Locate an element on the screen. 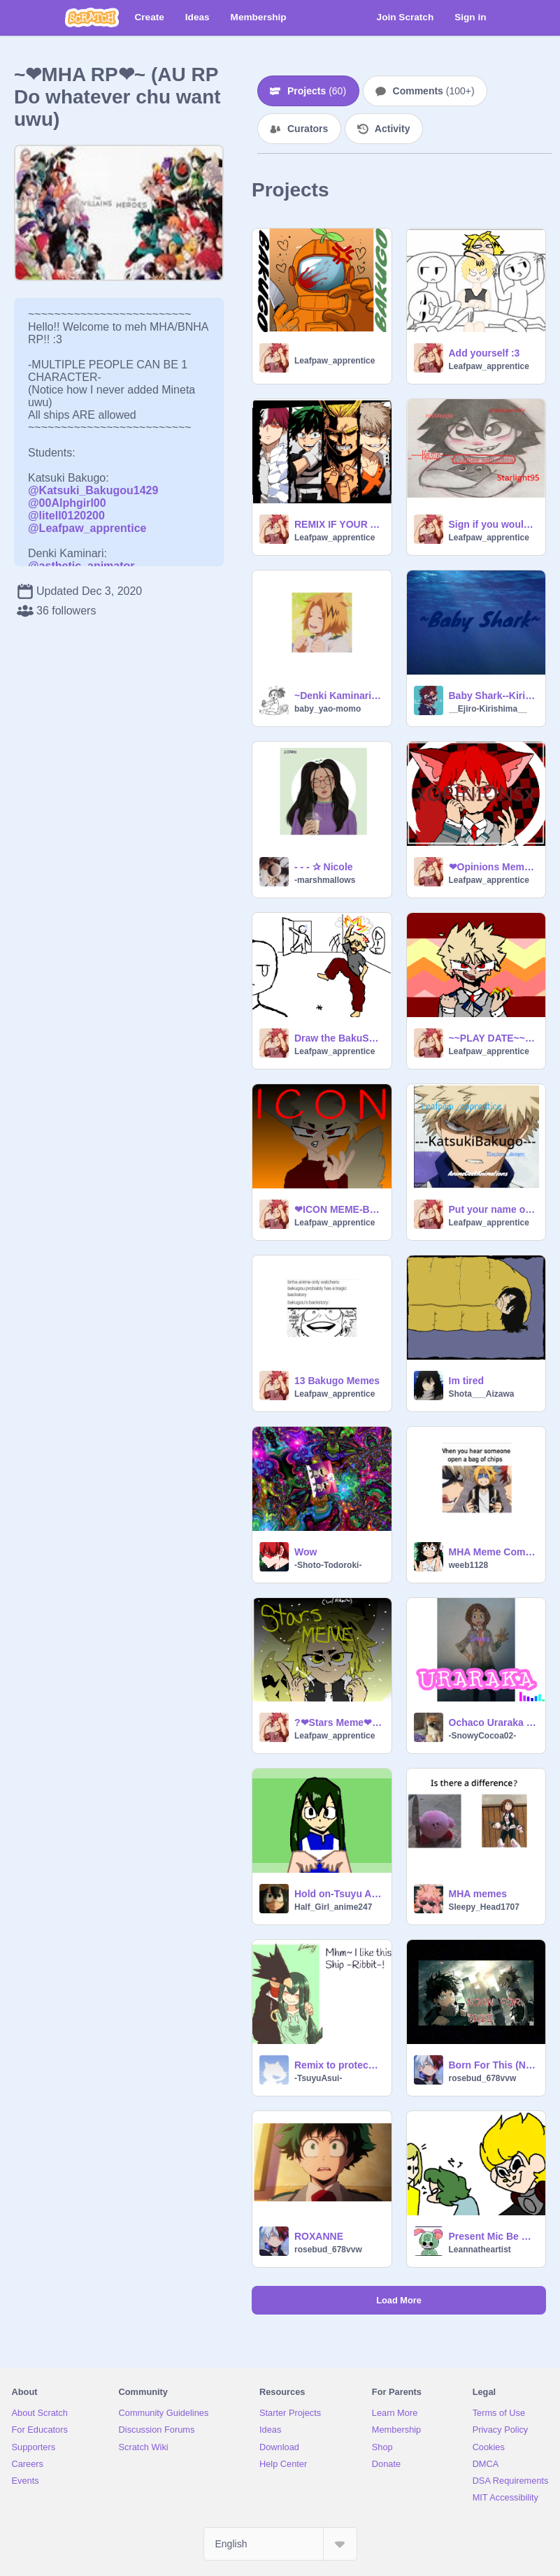 The width and height of the screenshot is (560, 2576). Shota___Aizawa is located at coordinates (482, 1394).